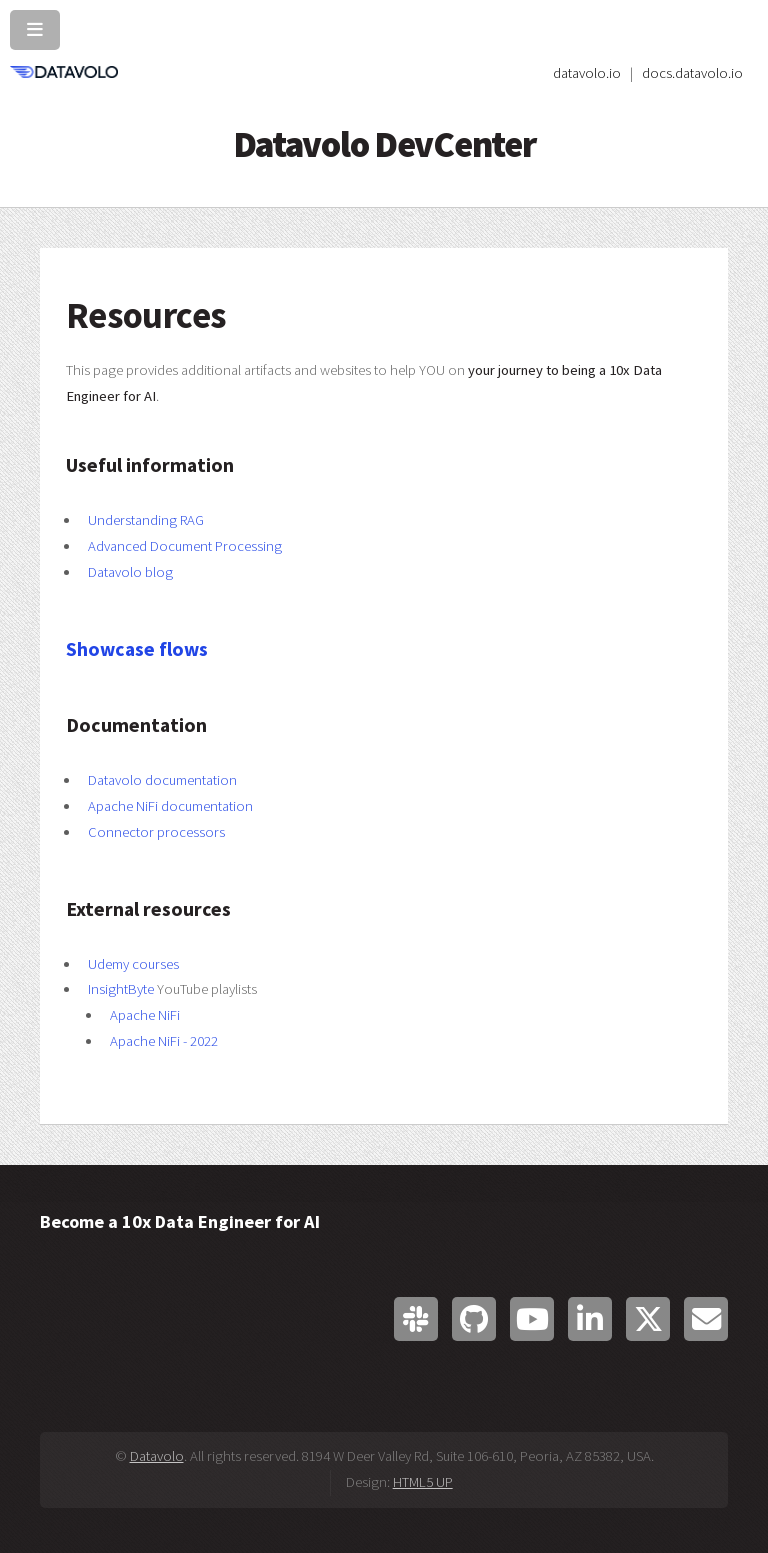 The image size is (768, 1553). What do you see at coordinates (692, 73) in the screenshot?
I see `docs.datavolo.io` at bounding box center [692, 73].